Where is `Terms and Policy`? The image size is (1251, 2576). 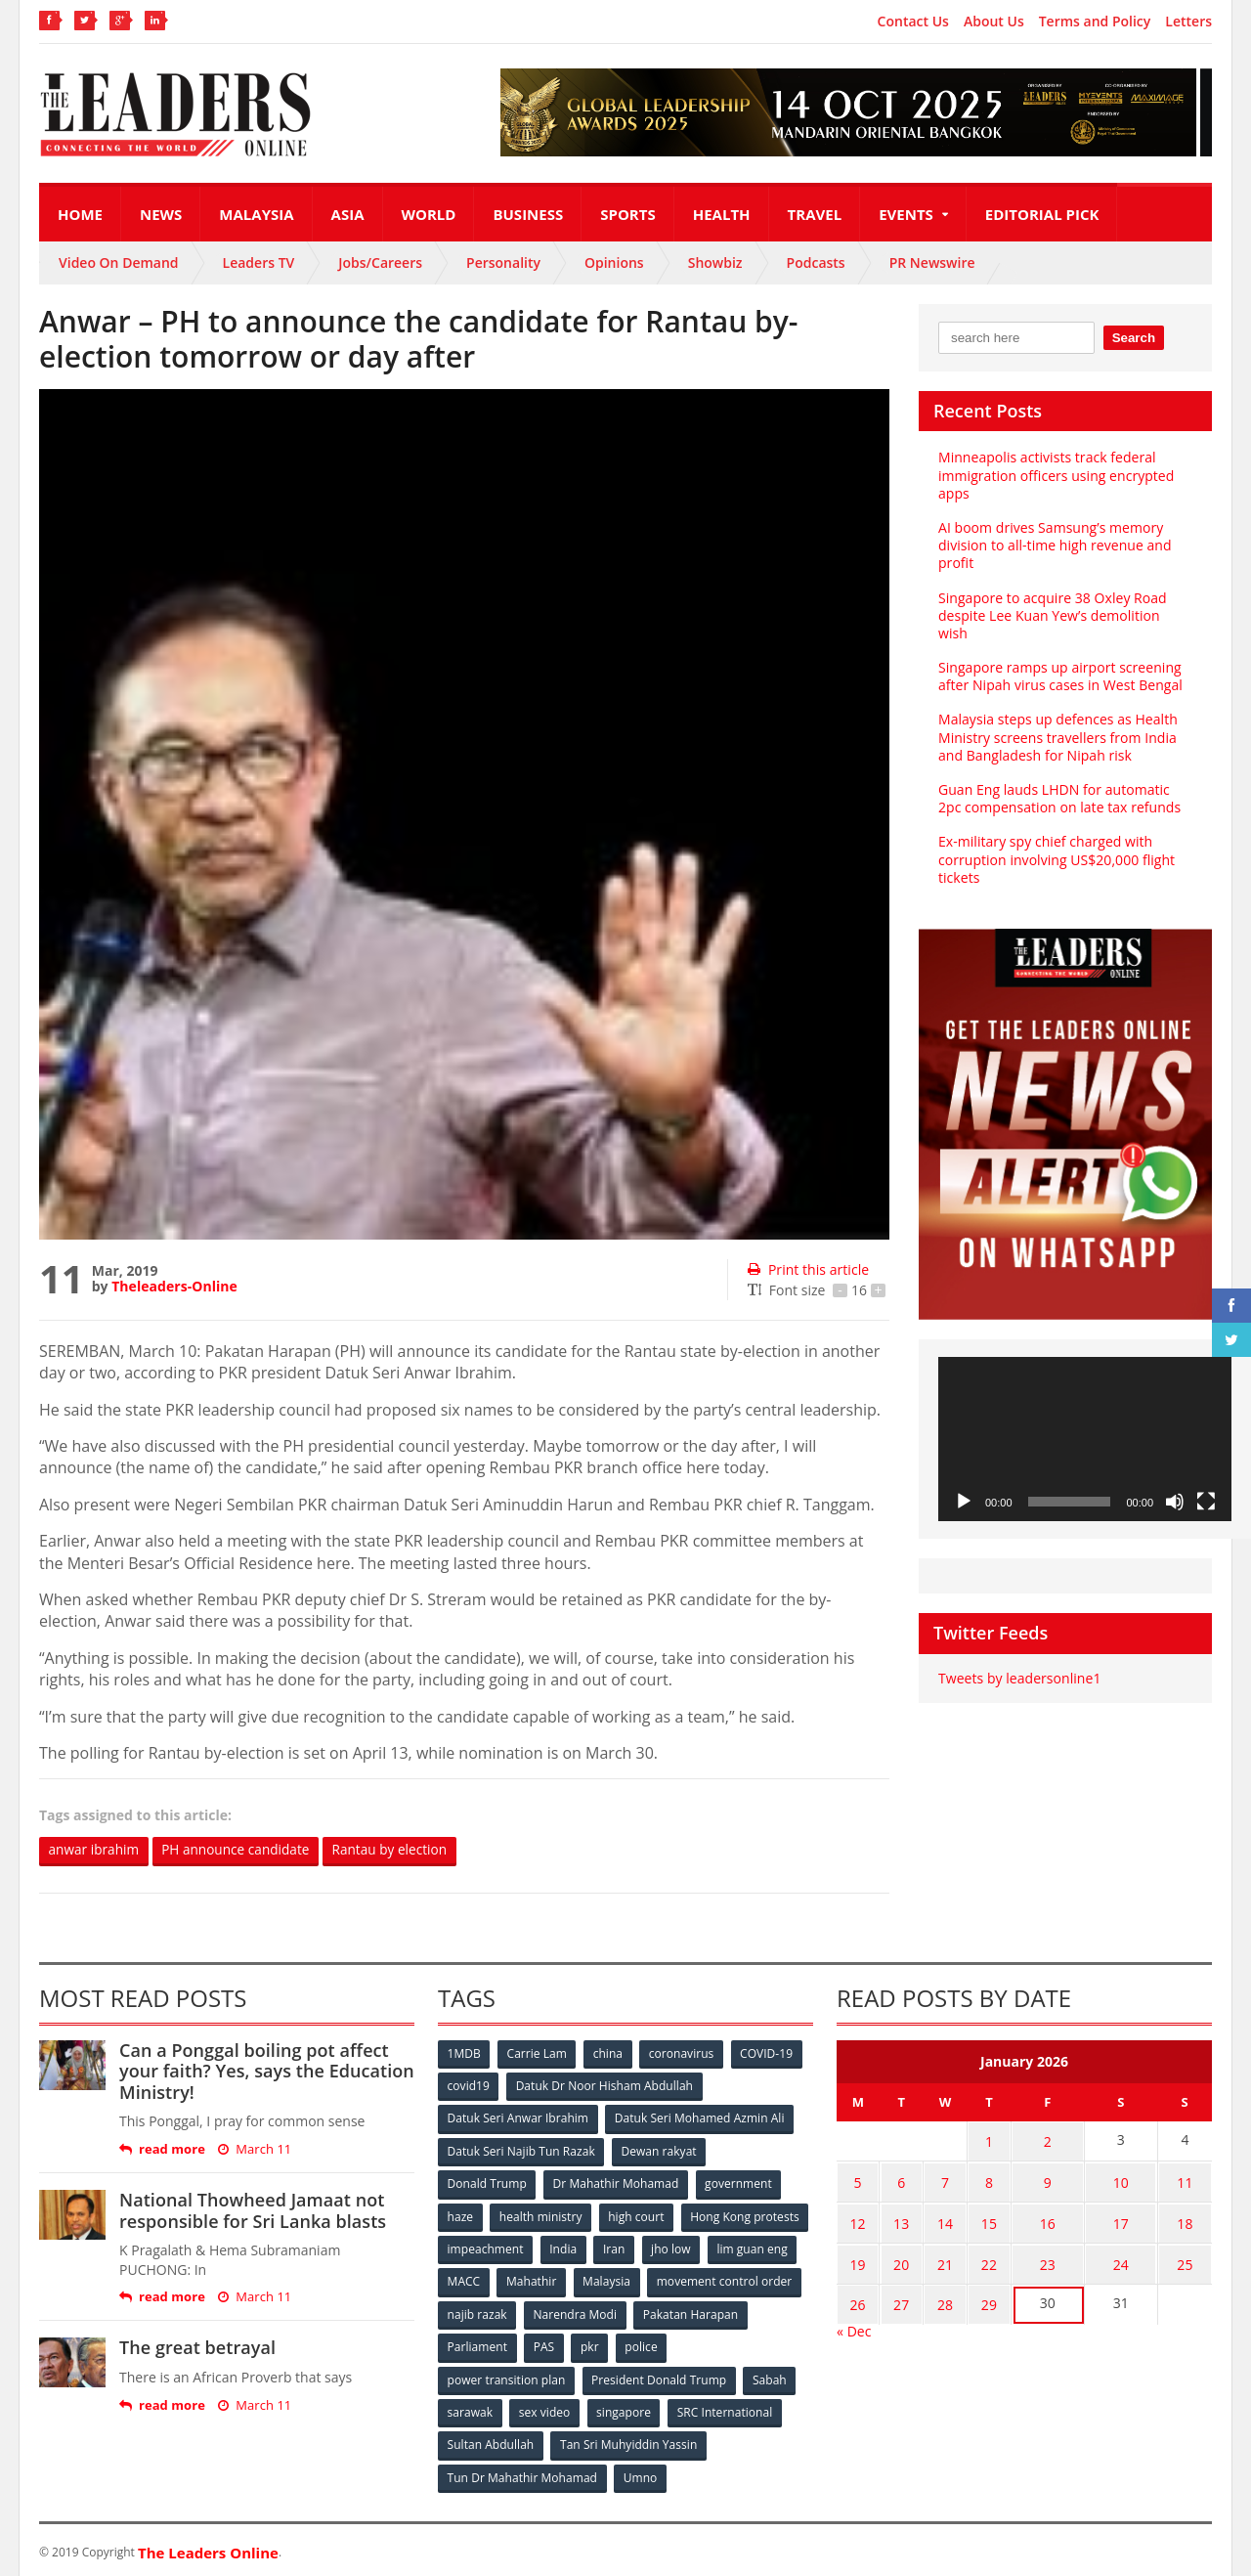 Terms and Policy is located at coordinates (1095, 21).